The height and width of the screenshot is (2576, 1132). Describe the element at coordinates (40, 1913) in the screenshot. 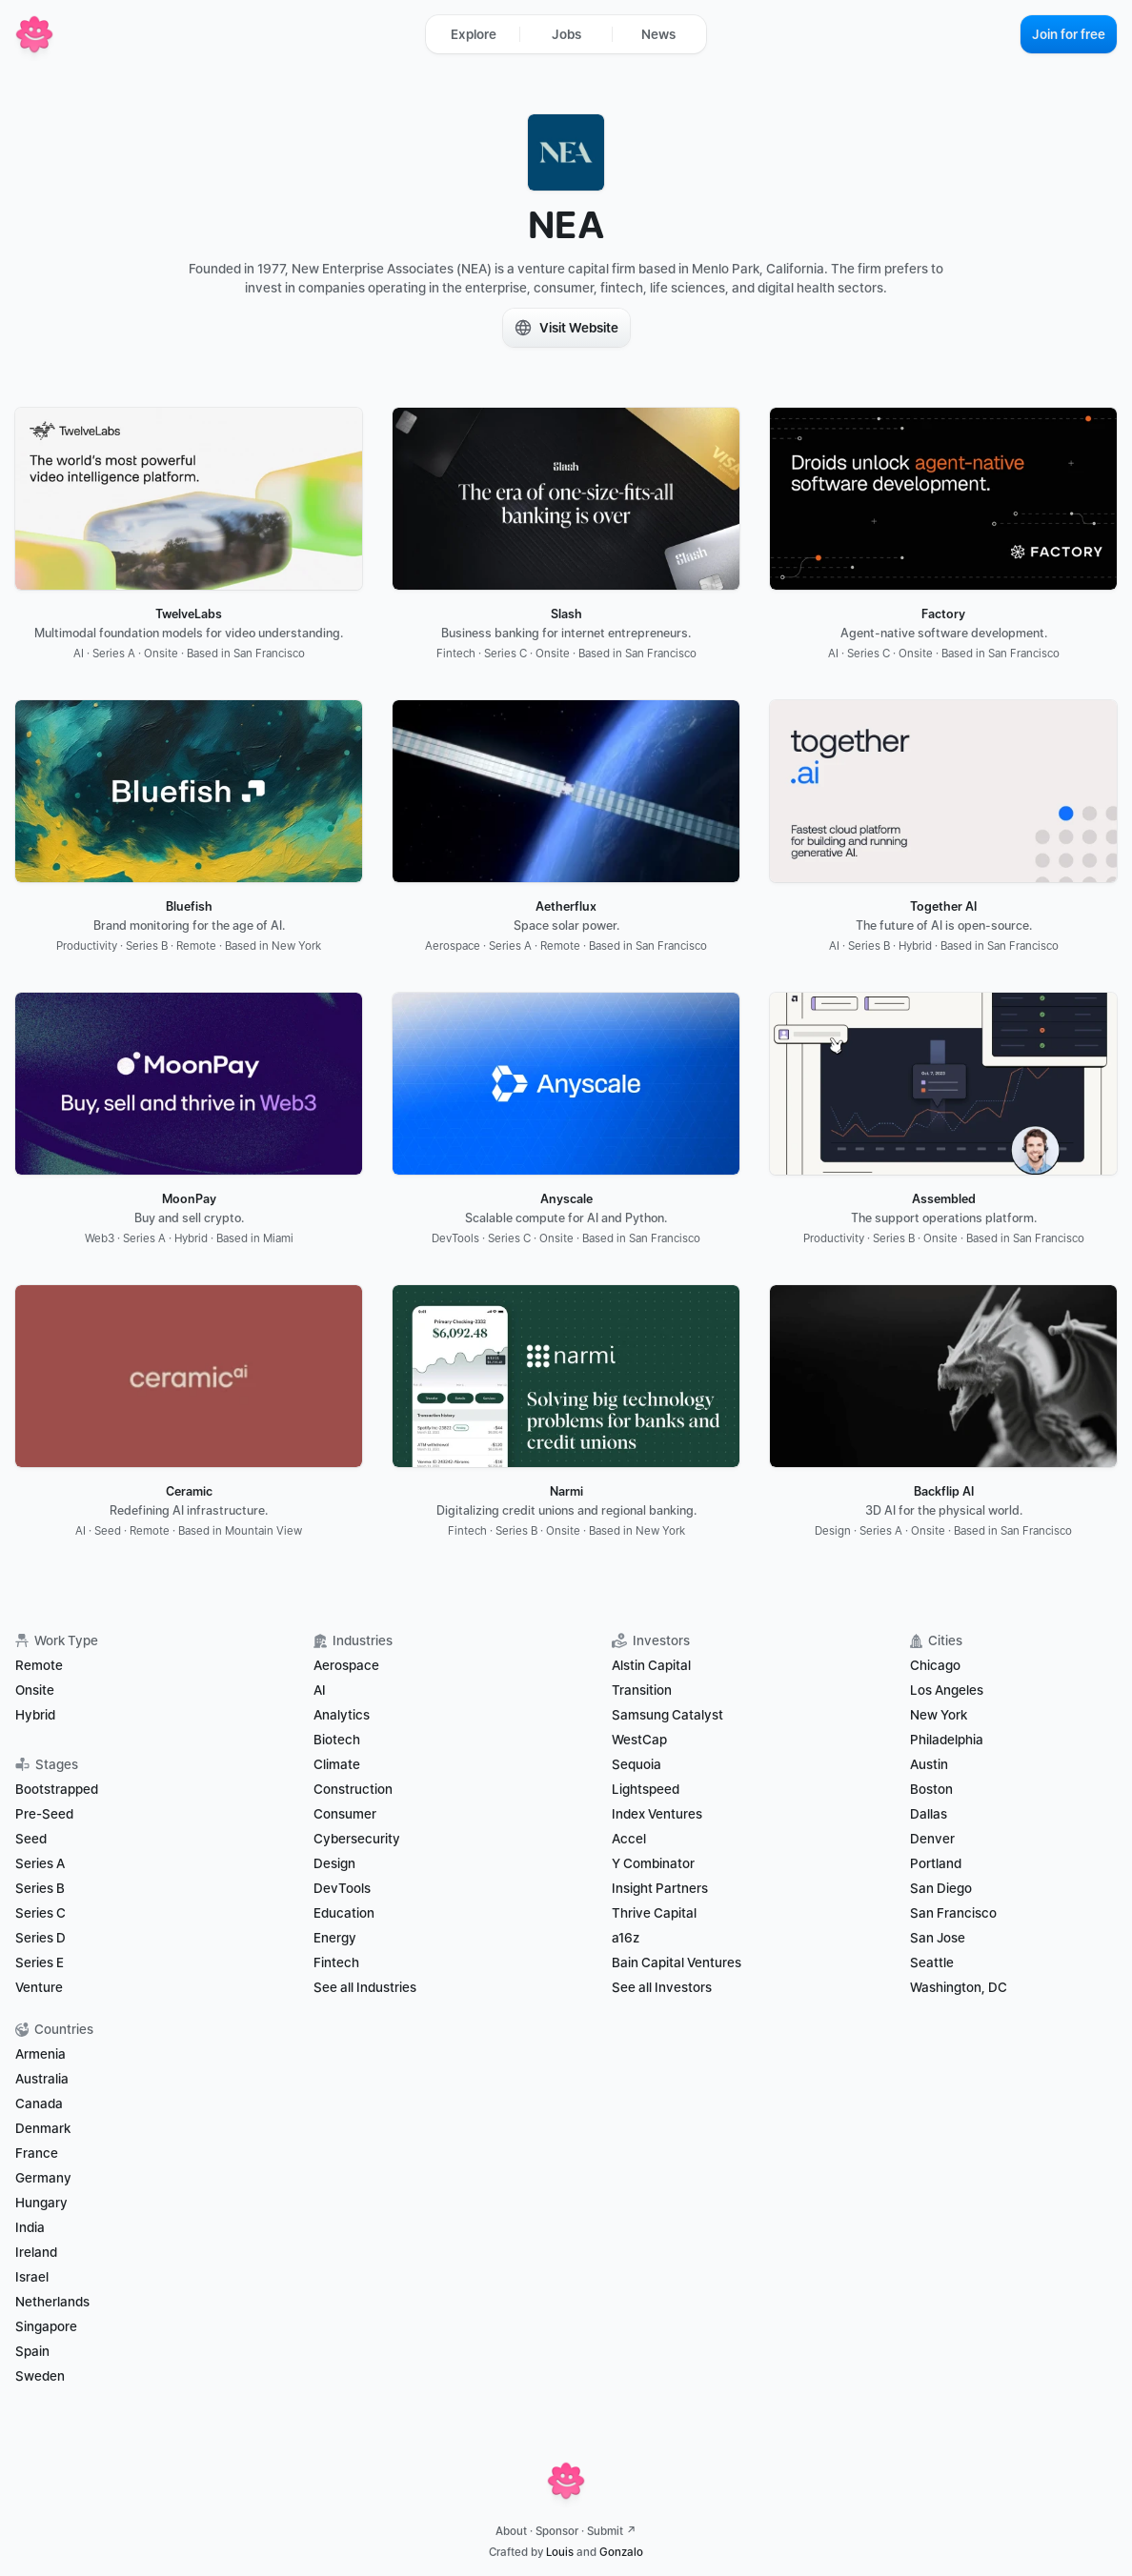

I see `Series C` at that location.